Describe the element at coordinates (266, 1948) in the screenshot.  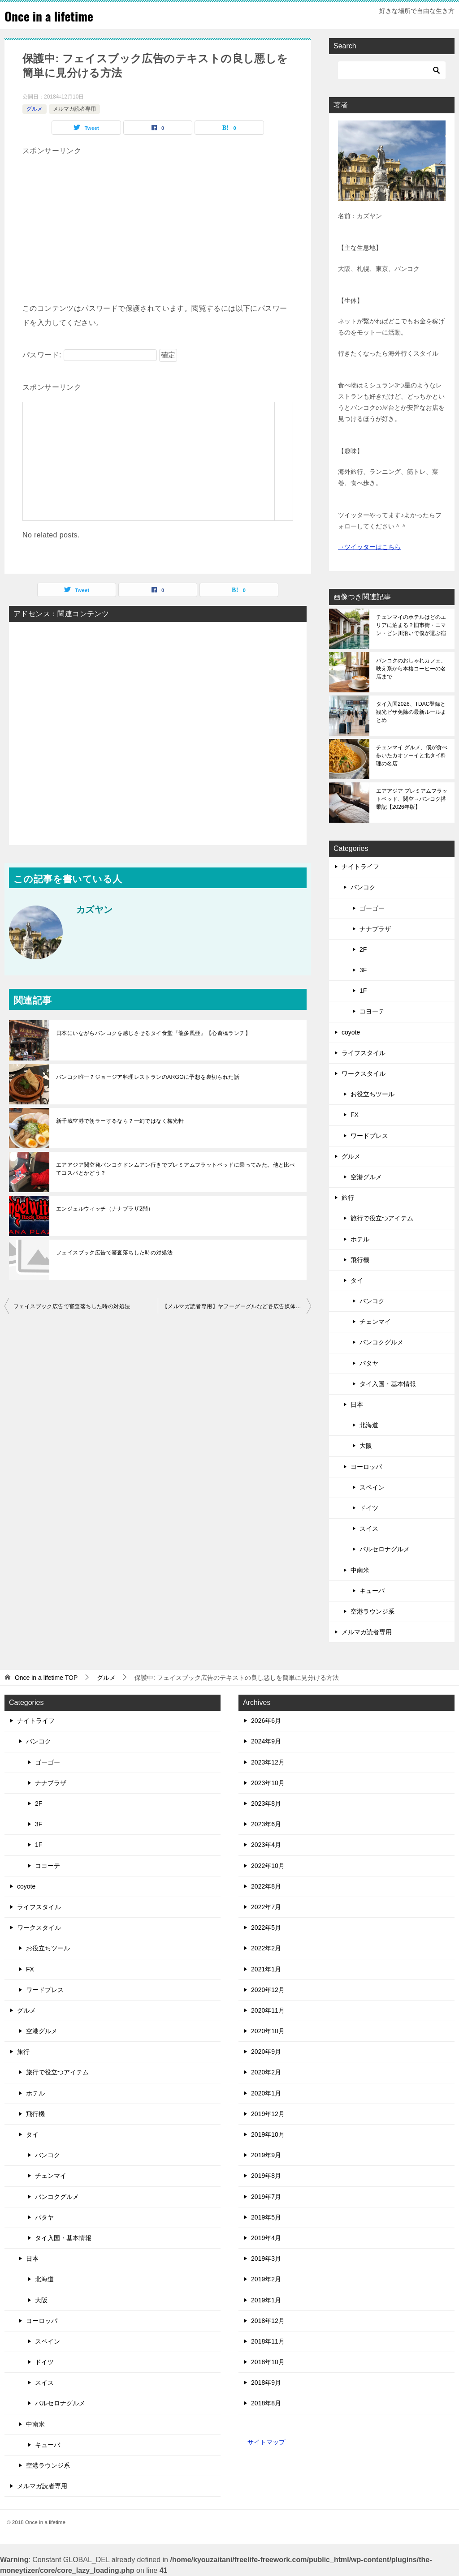
I see `2022年2月` at that location.